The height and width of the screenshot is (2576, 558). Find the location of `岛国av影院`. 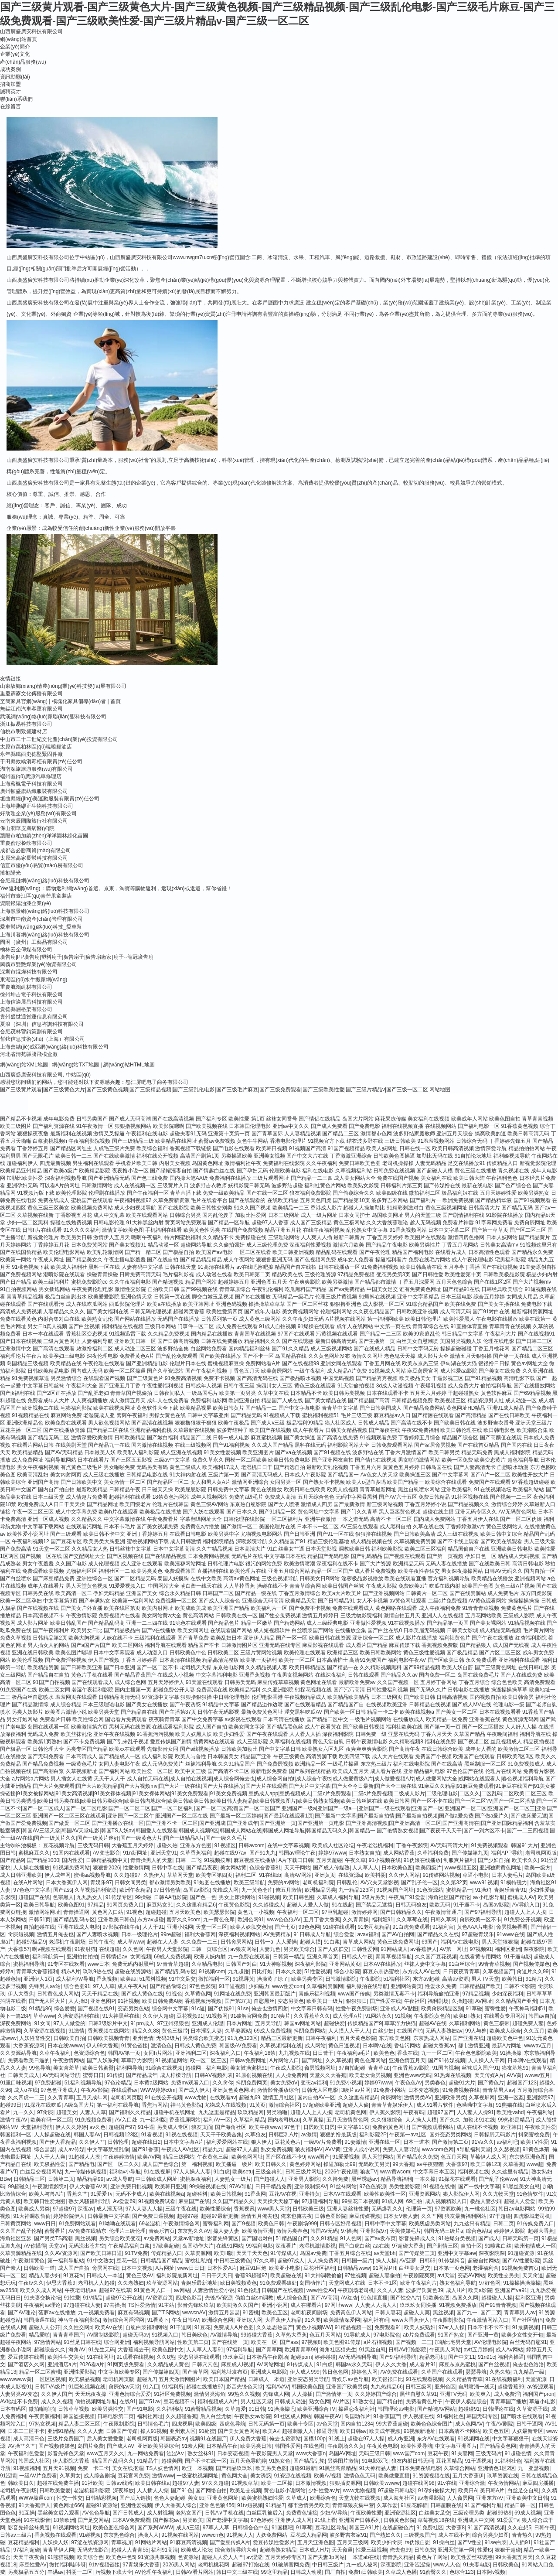

岛国av影院 is located at coordinates (196, 1890).